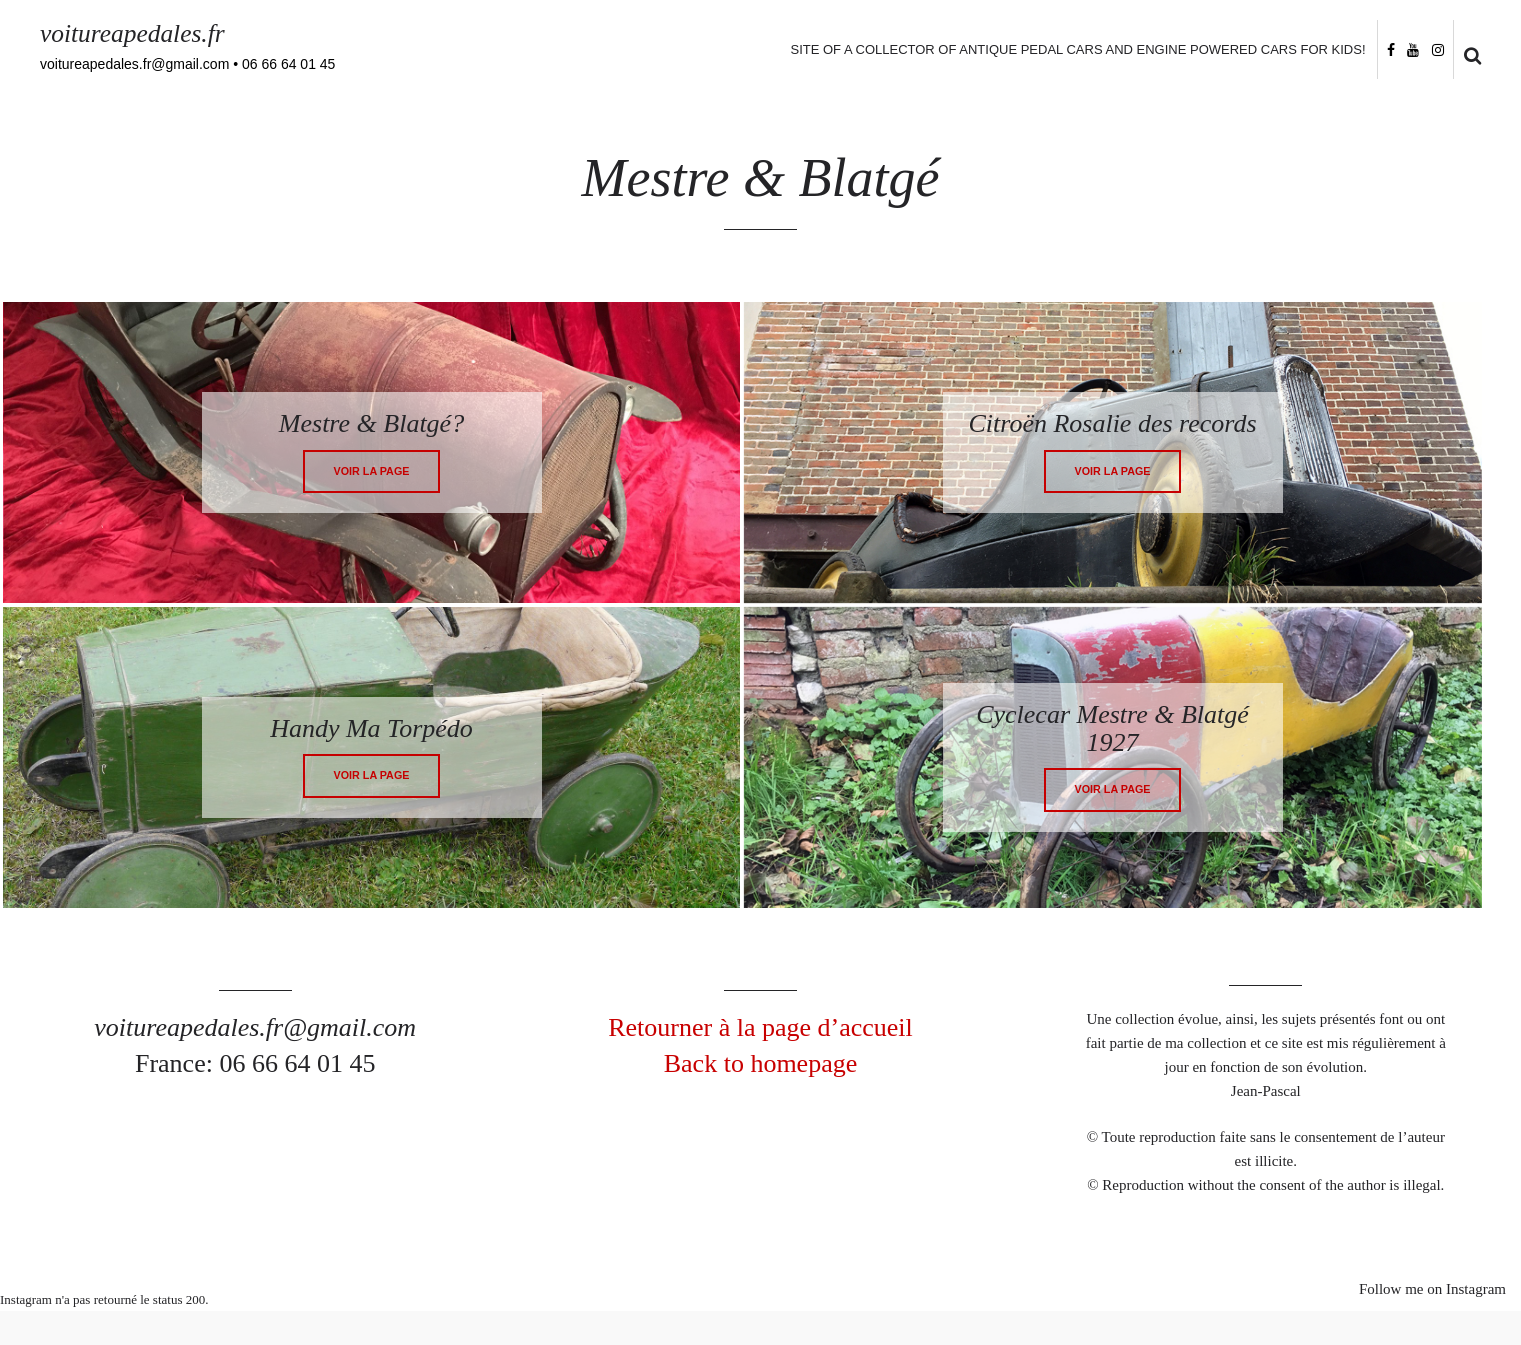  I want to click on Back to homepage, so click(761, 1064).